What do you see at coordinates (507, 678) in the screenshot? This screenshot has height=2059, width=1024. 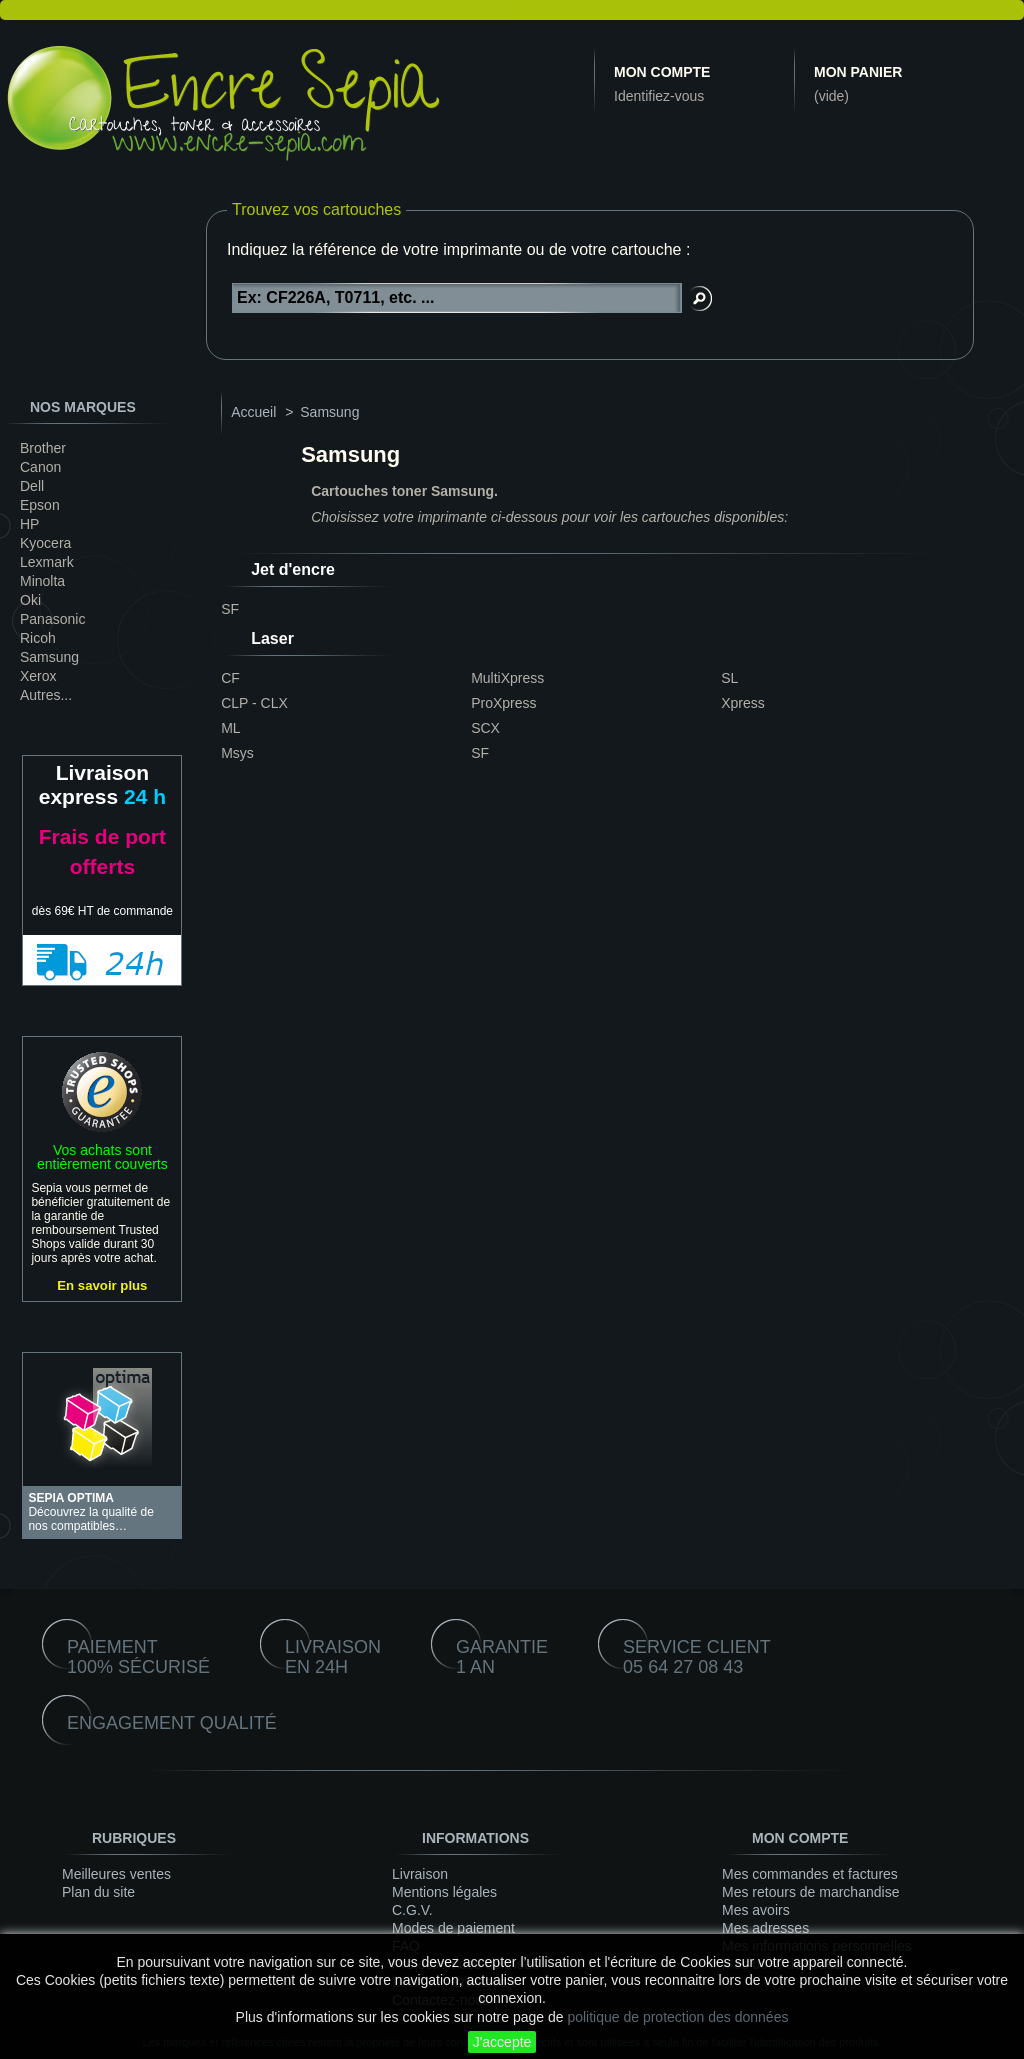 I see `MultiXpress` at bounding box center [507, 678].